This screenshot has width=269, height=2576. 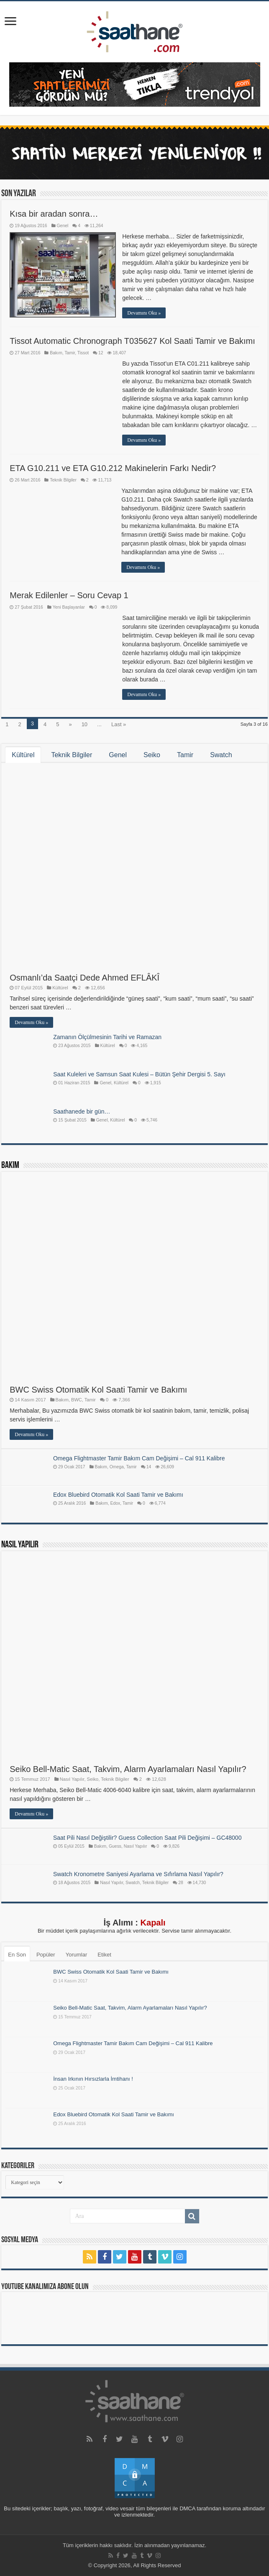 What do you see at coordinates (69, 607) in the screenshot?
I see `Yeni Başlayanlar` at bounding box center [69, 607].